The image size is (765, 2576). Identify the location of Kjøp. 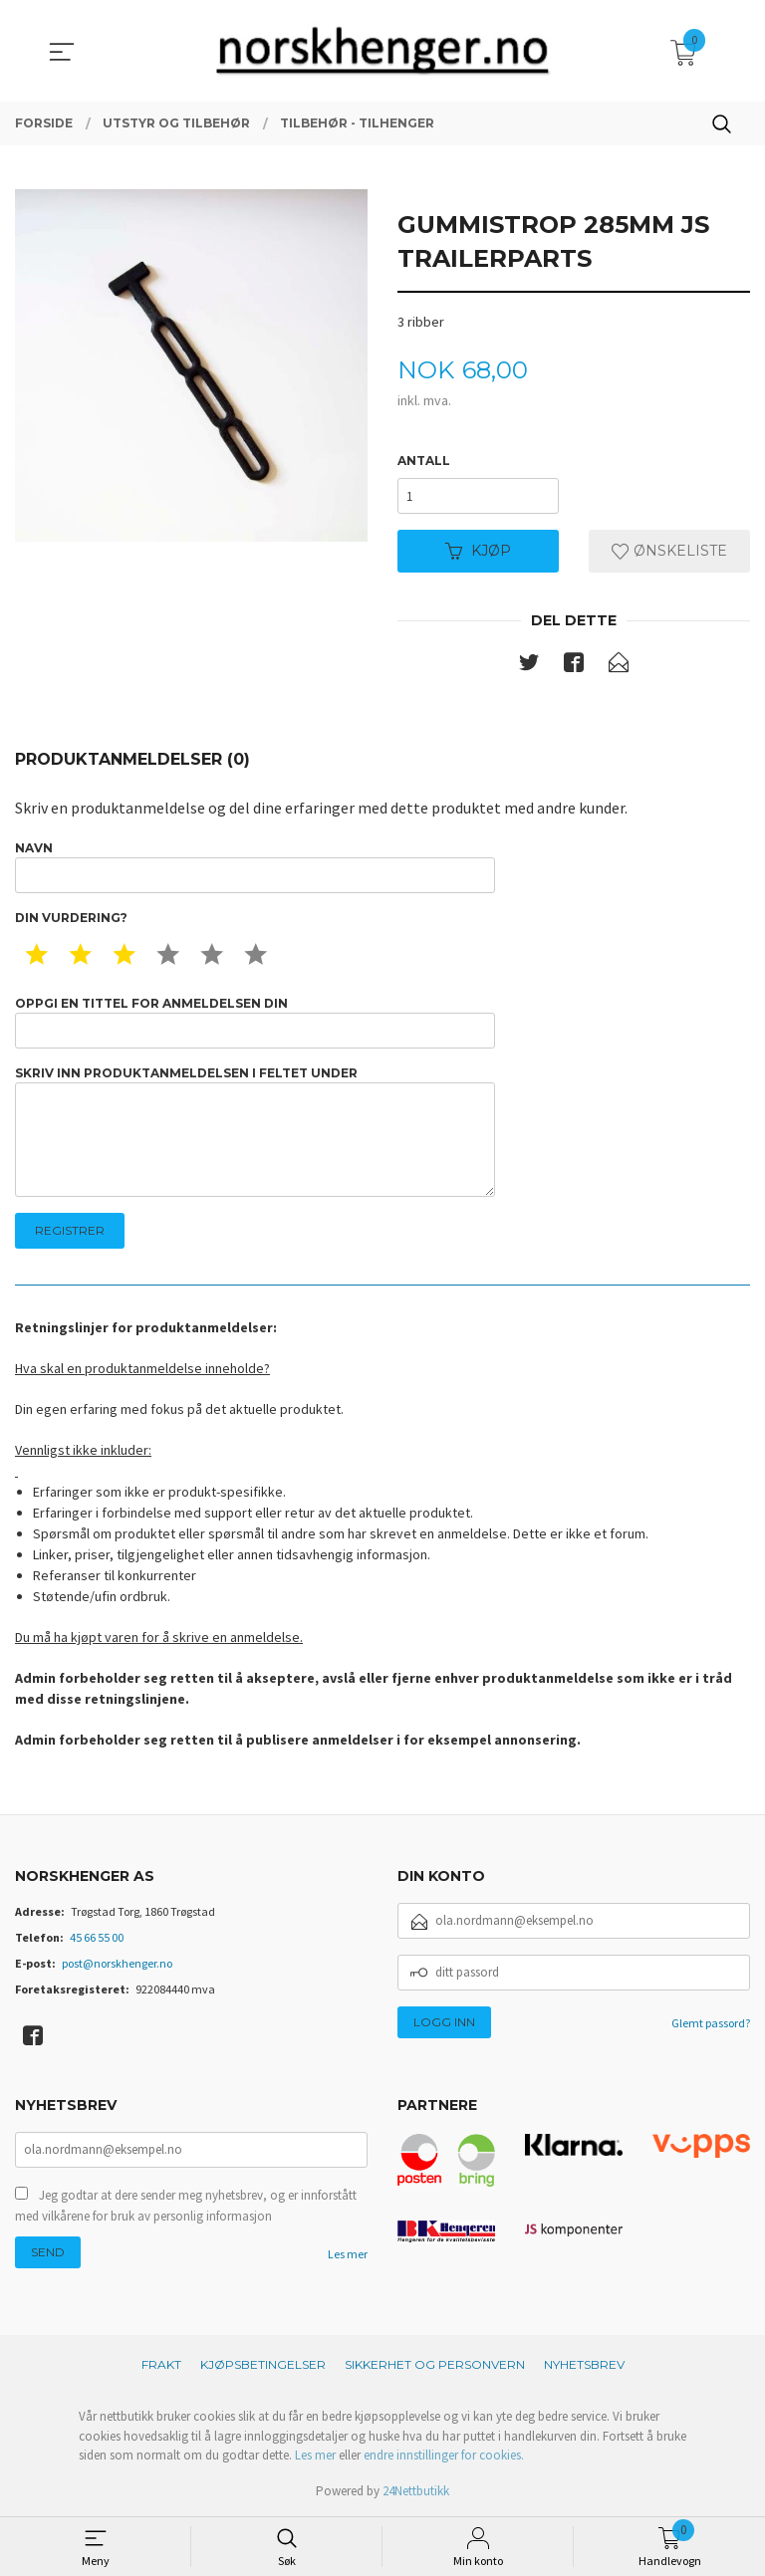
(478, 551).